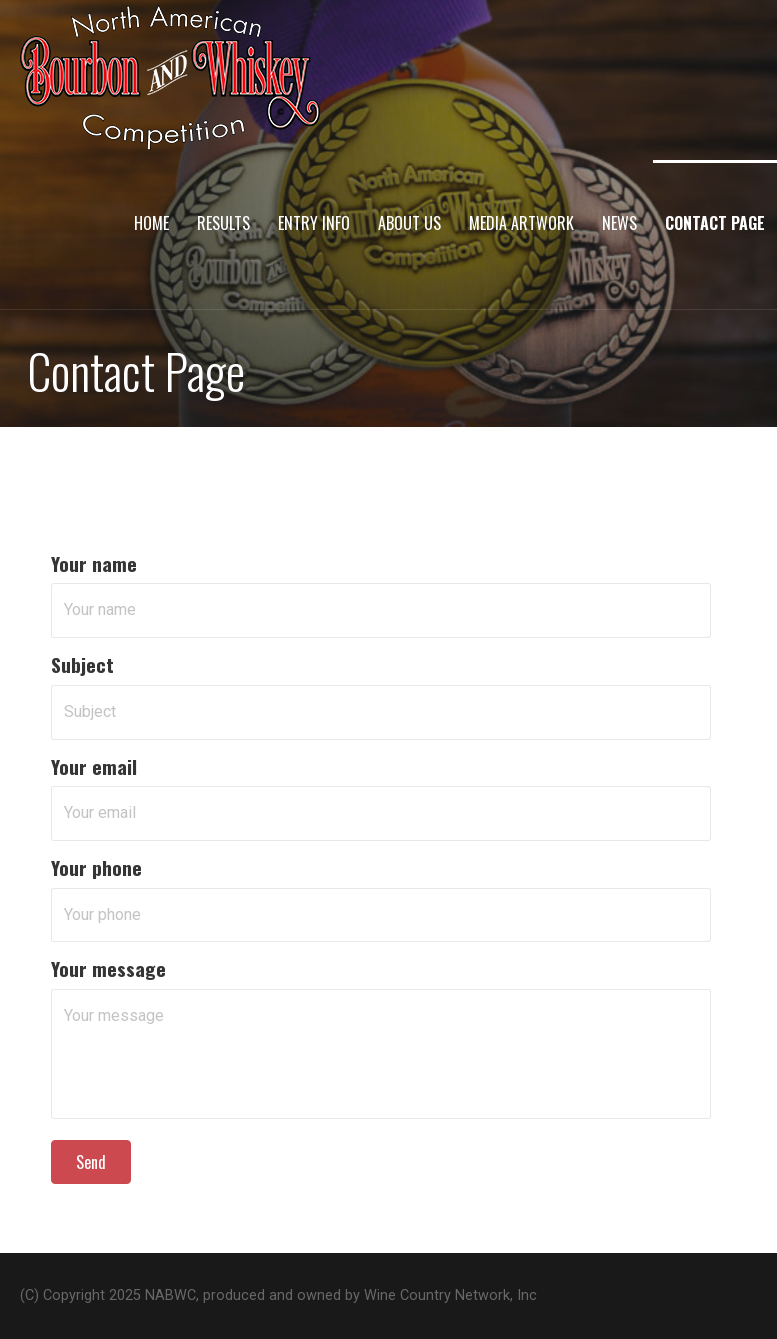 Image resolution: width=777 pixels, height=1339 pixels. I want to click on Home, so click(151, 223).